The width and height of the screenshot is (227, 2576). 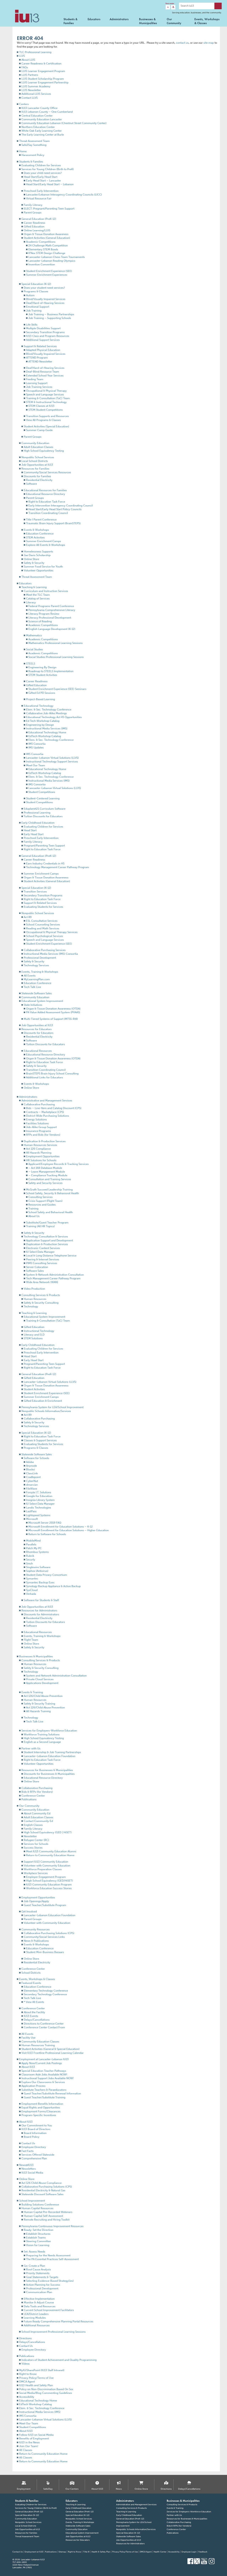 What do you see at coordinates (31, 1972) in the screenshot?
I see `School Districts` at bounding box center [31, 1972].